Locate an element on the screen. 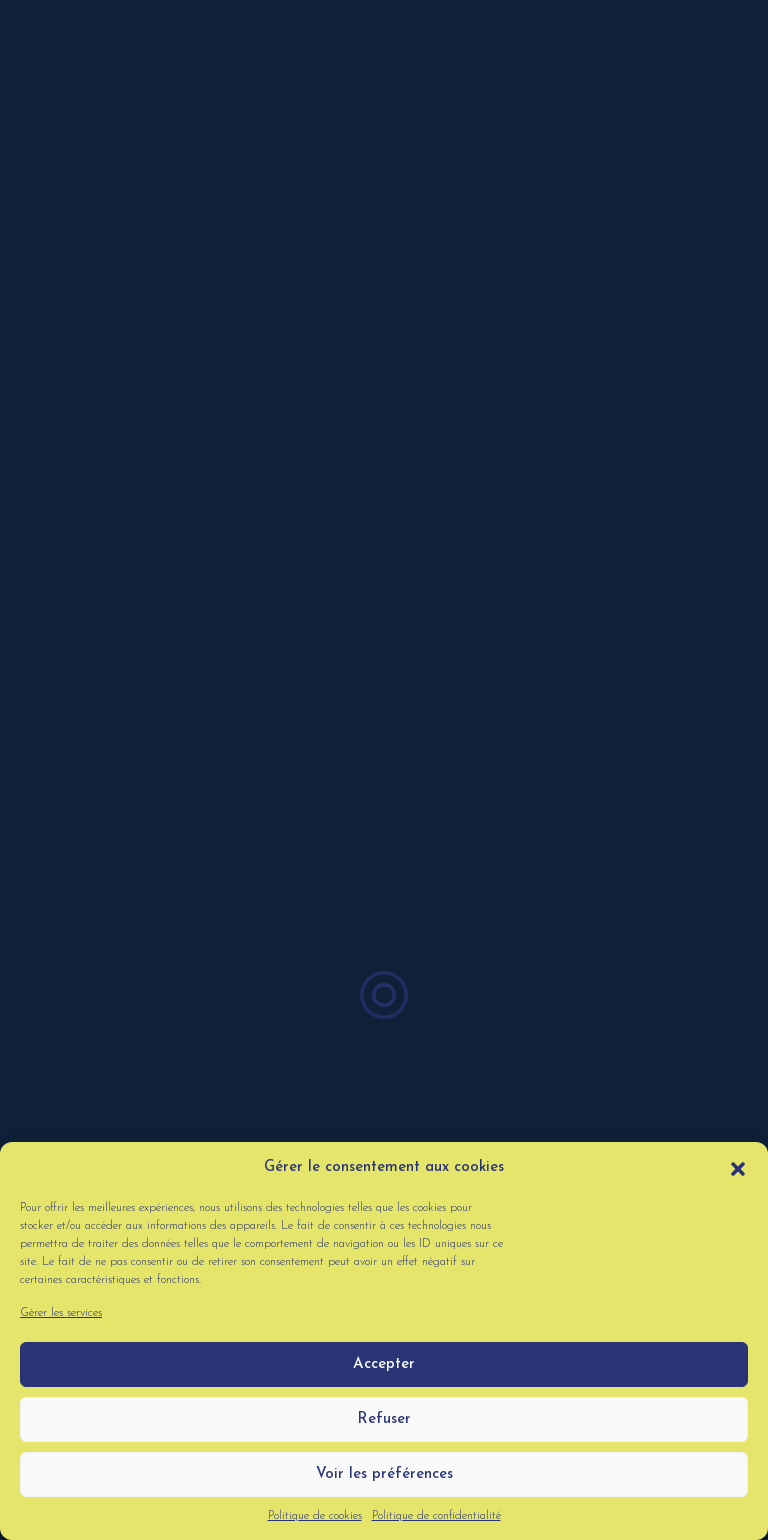 This screenshot has width=768, height=1540. Politique de confidentialité is located at coordinates (436, 1516).